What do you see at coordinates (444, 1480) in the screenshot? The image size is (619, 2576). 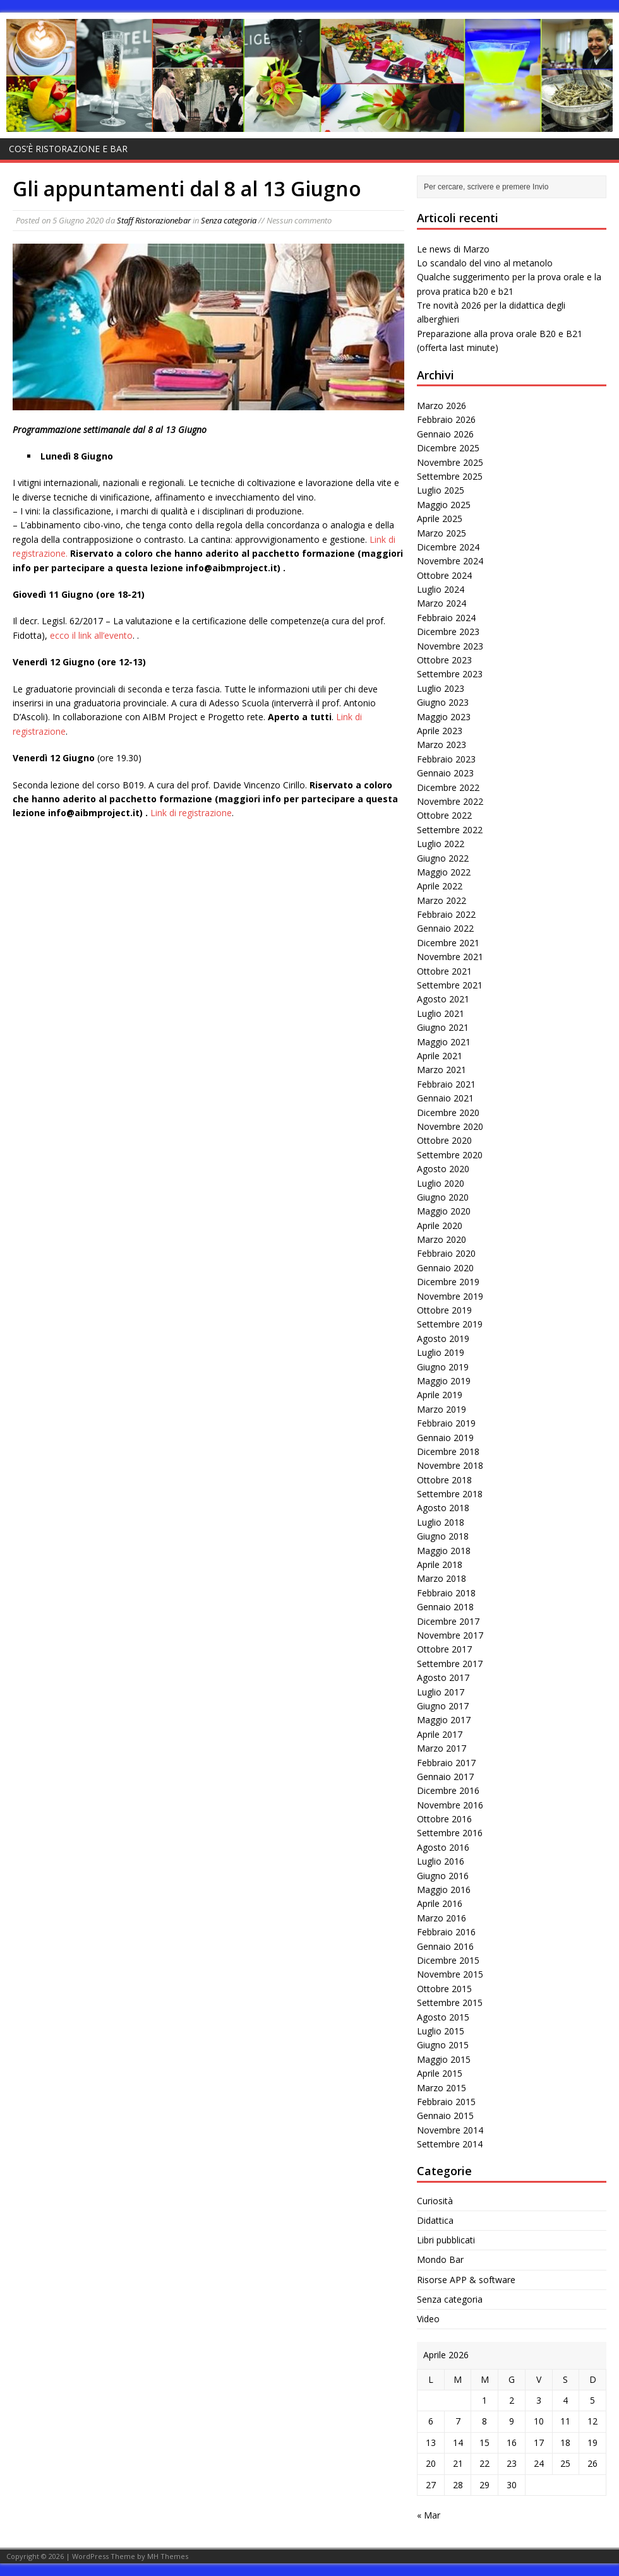 I see `Ottobre 2018` at bounding box center [444, 1480].